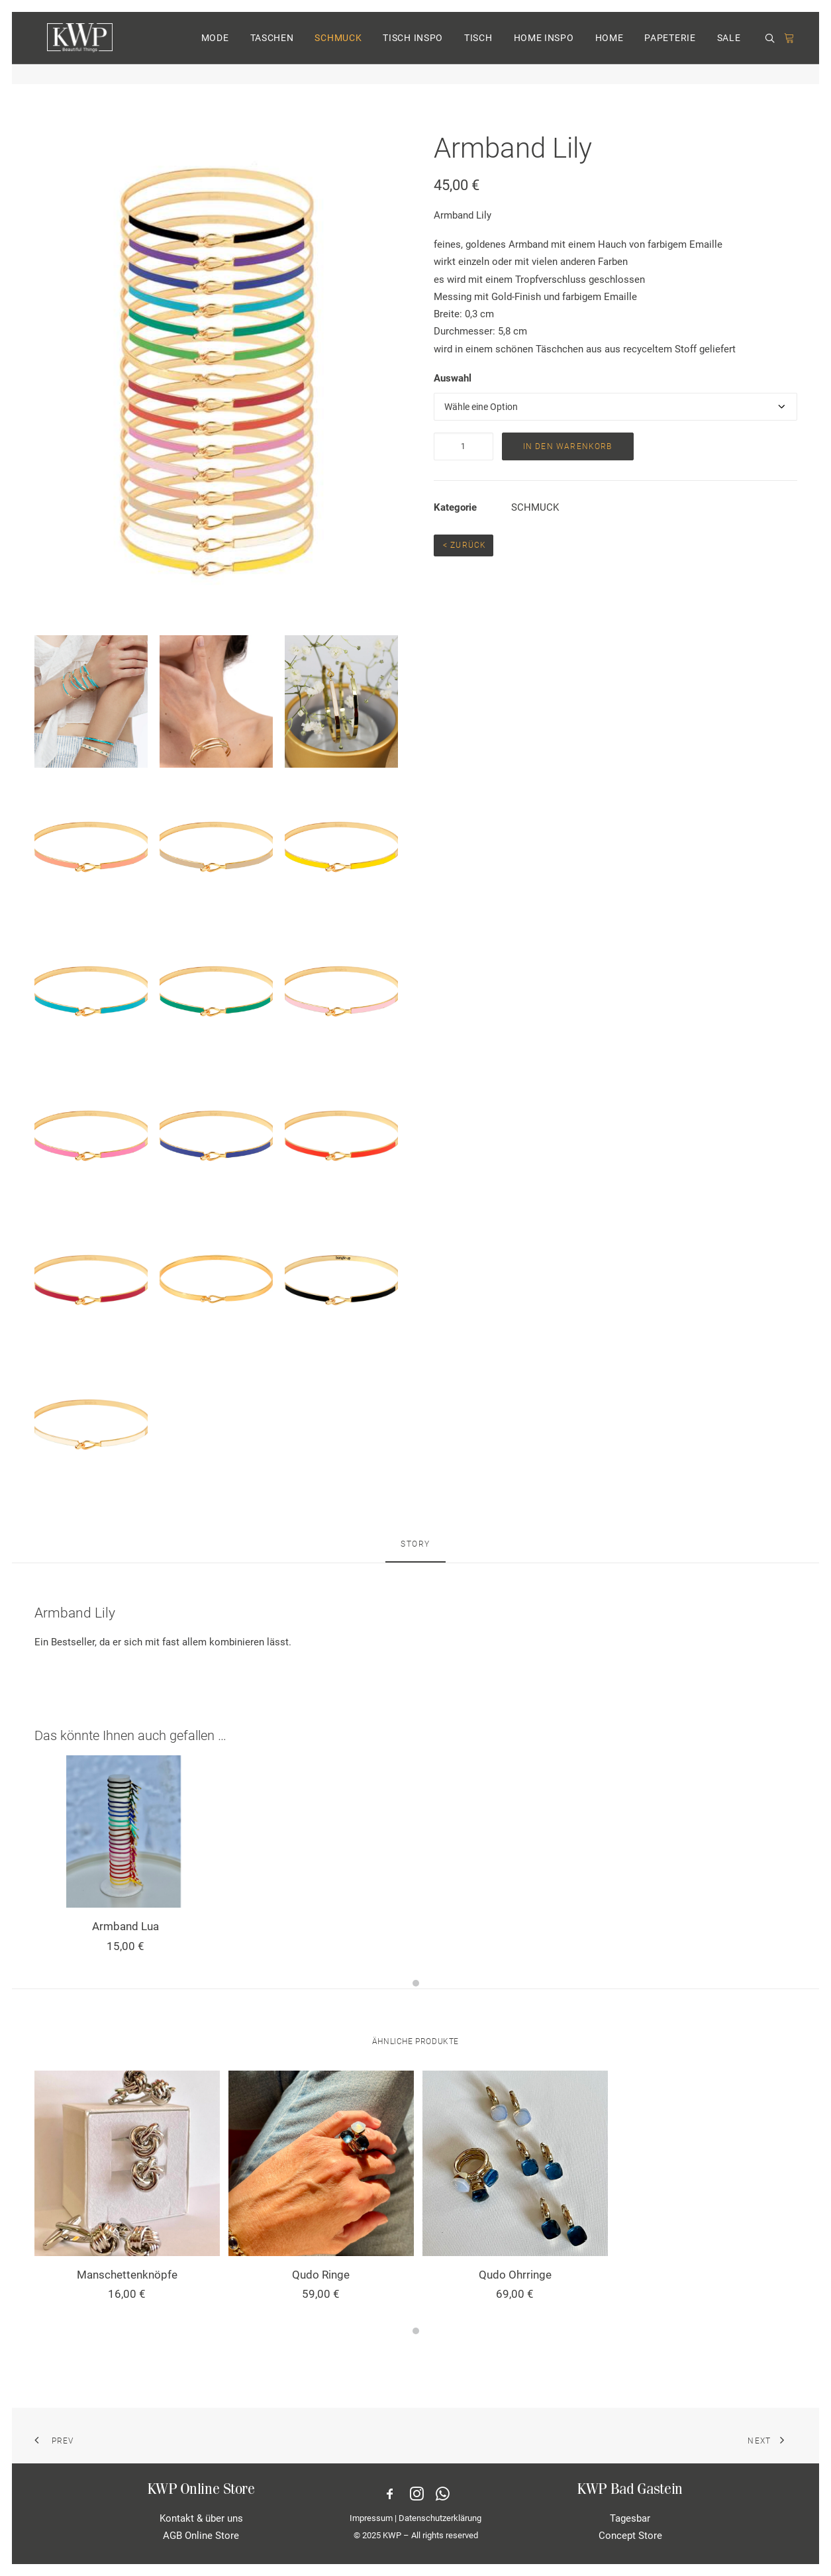 The image size is (831, 2576). What do you see at coordinates (515, 2274) in the screenshot?
I see `Qudo Ohrringe` at bounding box center [515, 2274].